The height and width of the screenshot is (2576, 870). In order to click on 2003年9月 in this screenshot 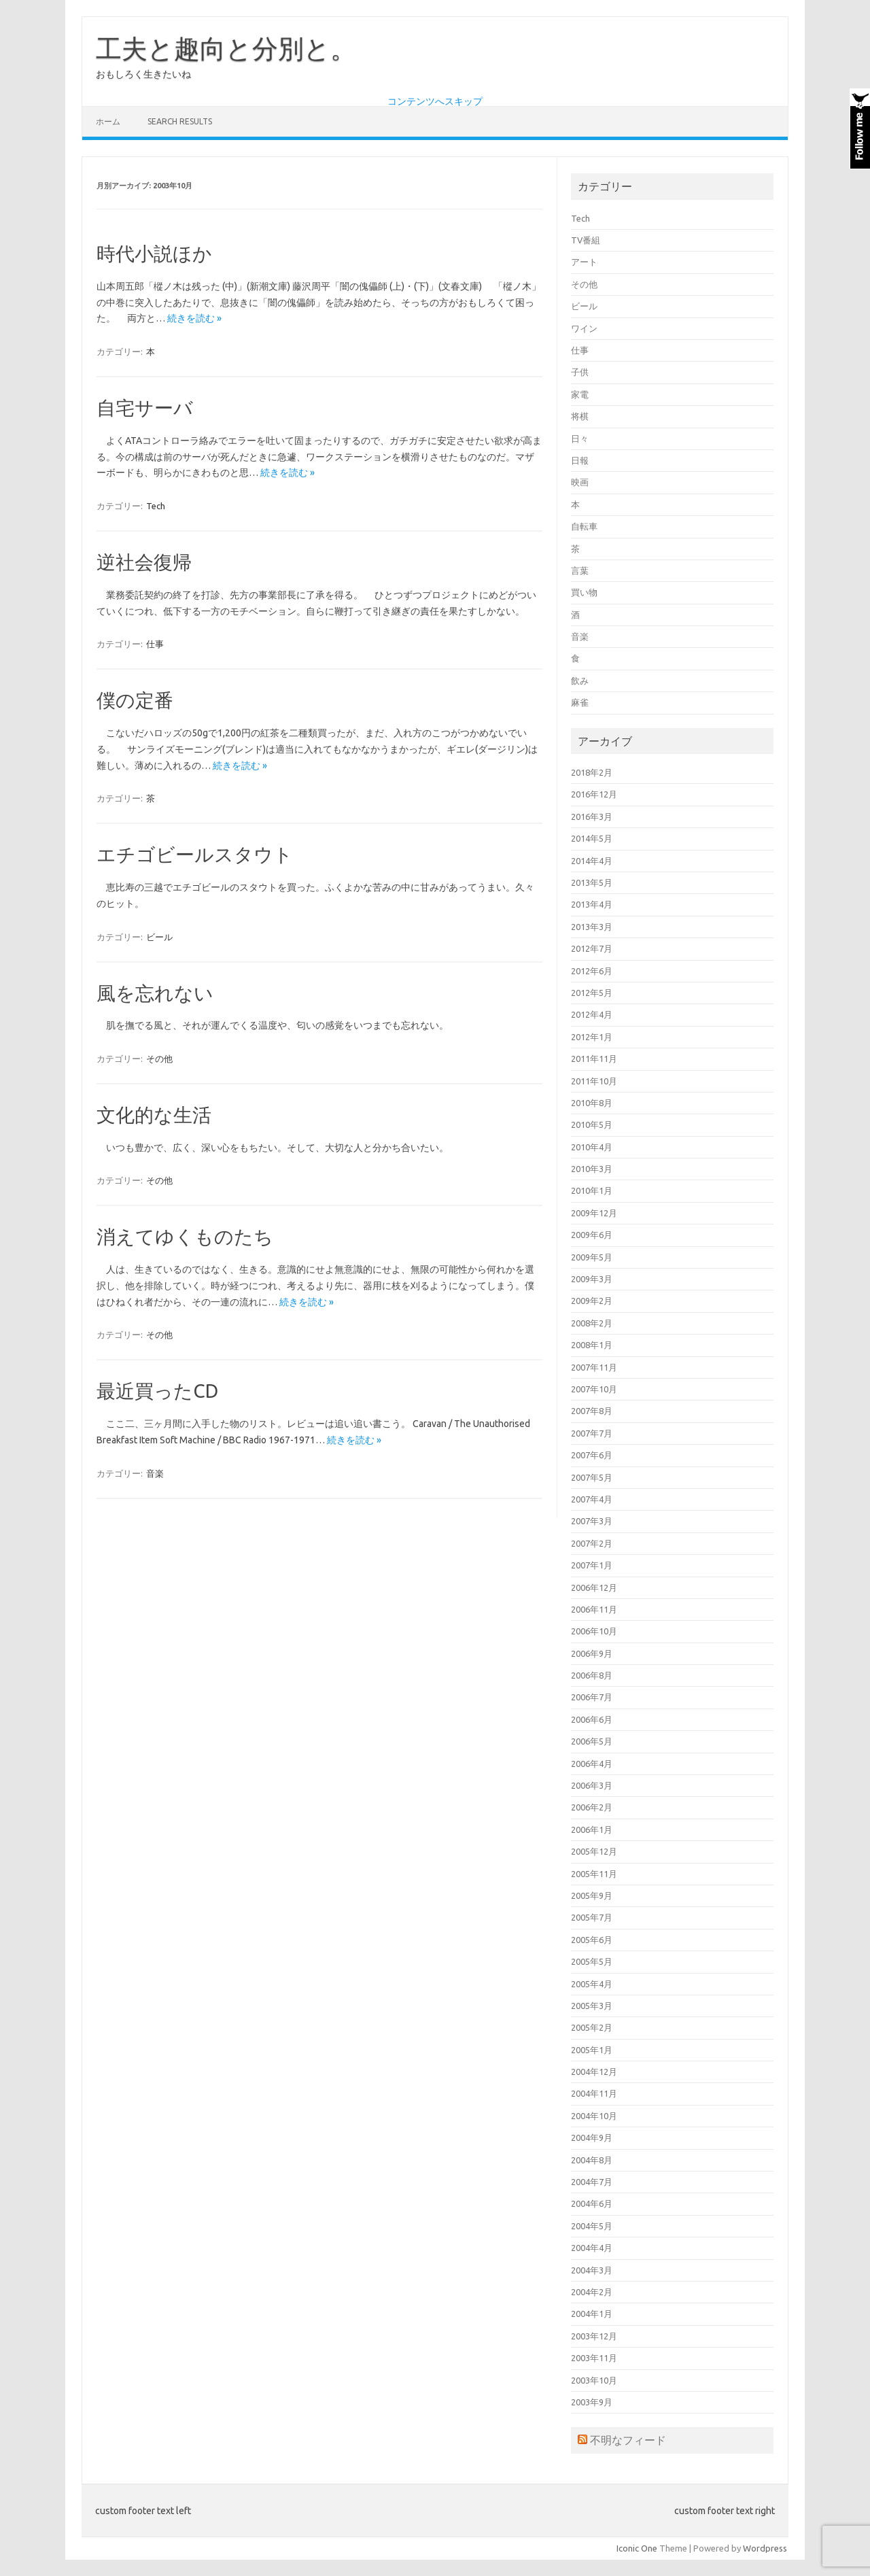, I will do `click(591, 2402)`.